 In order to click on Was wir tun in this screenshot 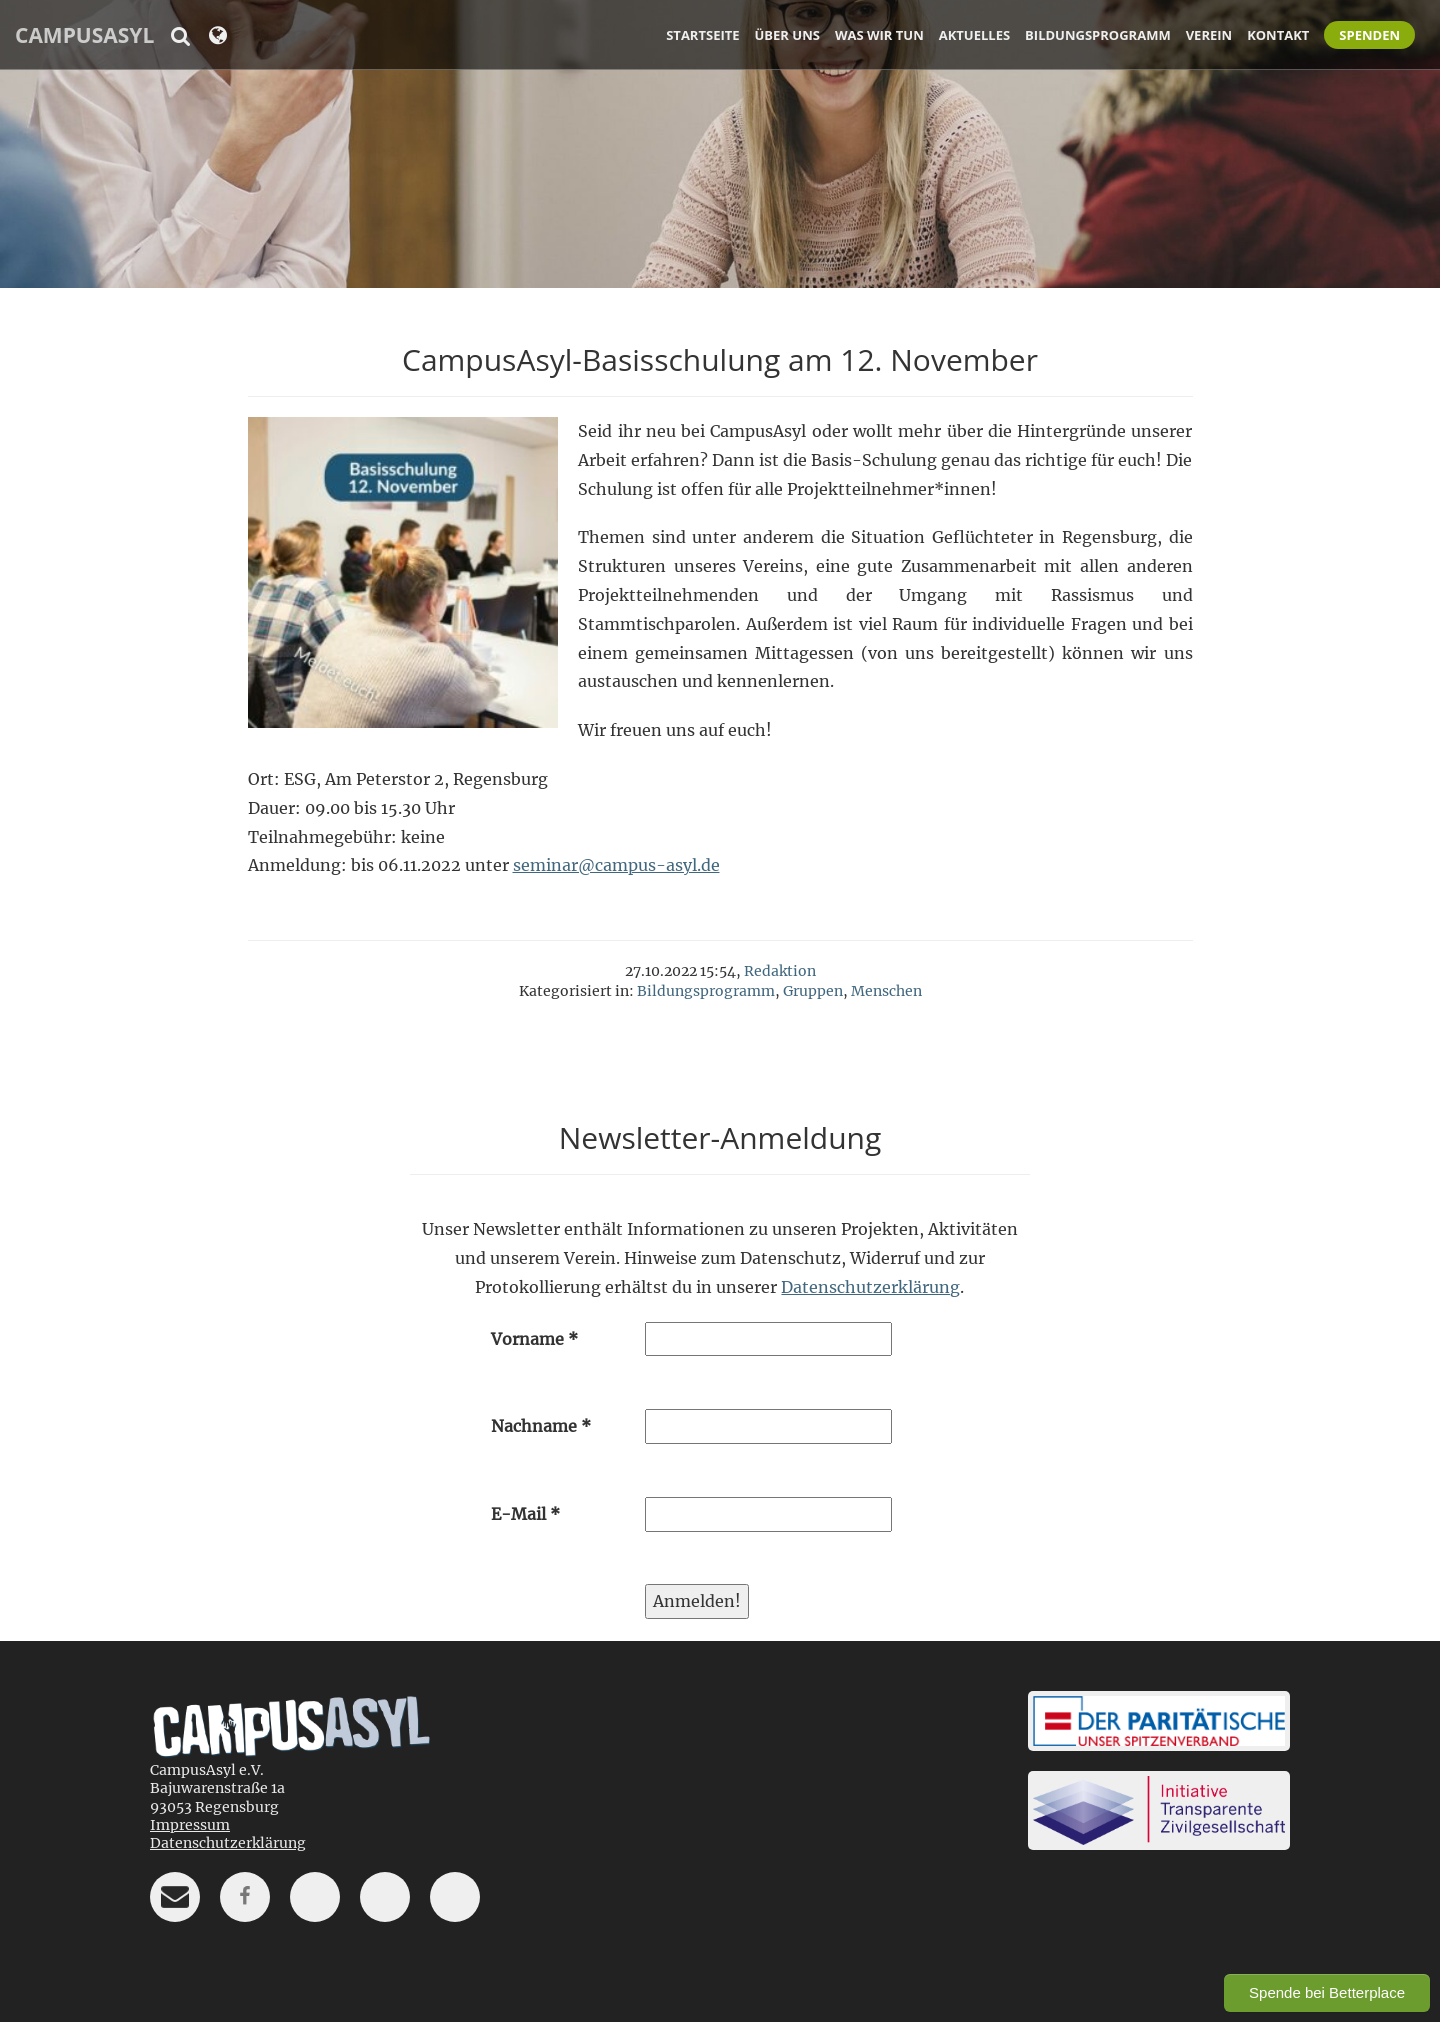, I will do `click(879, 35)`.